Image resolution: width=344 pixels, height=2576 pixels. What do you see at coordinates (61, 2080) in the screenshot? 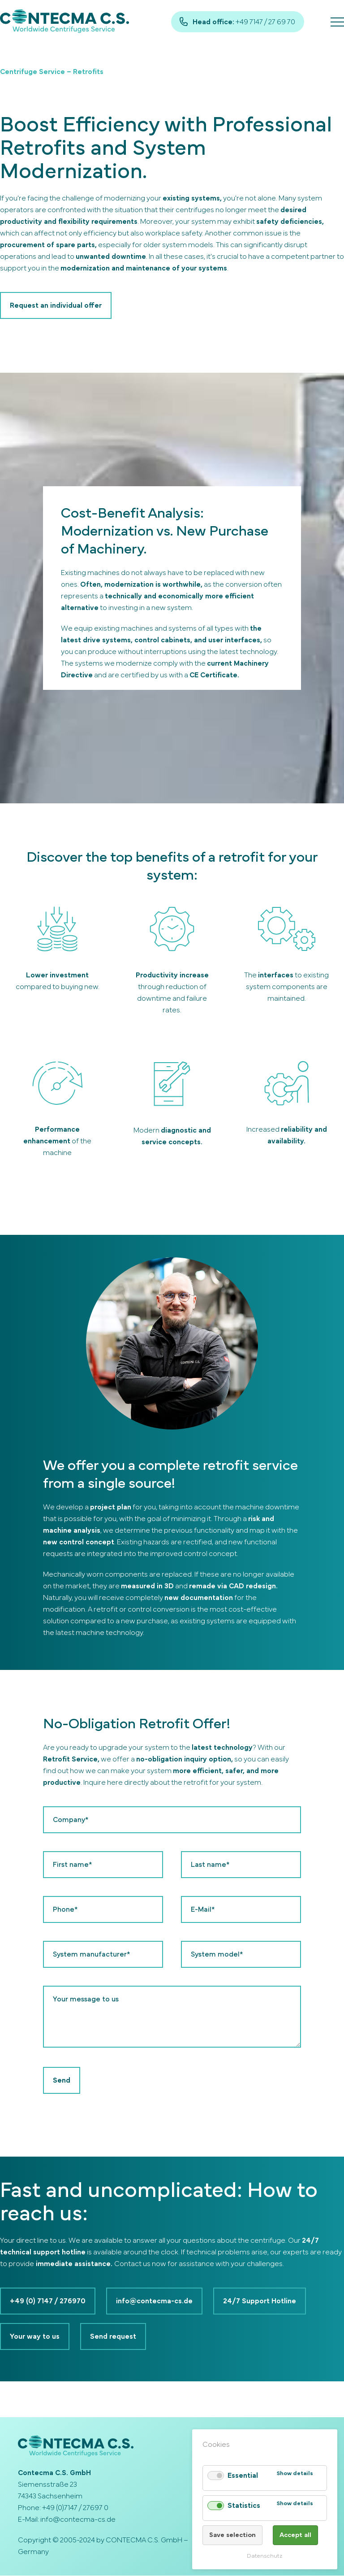
I see `Send` at bounding box center [61, 2080].